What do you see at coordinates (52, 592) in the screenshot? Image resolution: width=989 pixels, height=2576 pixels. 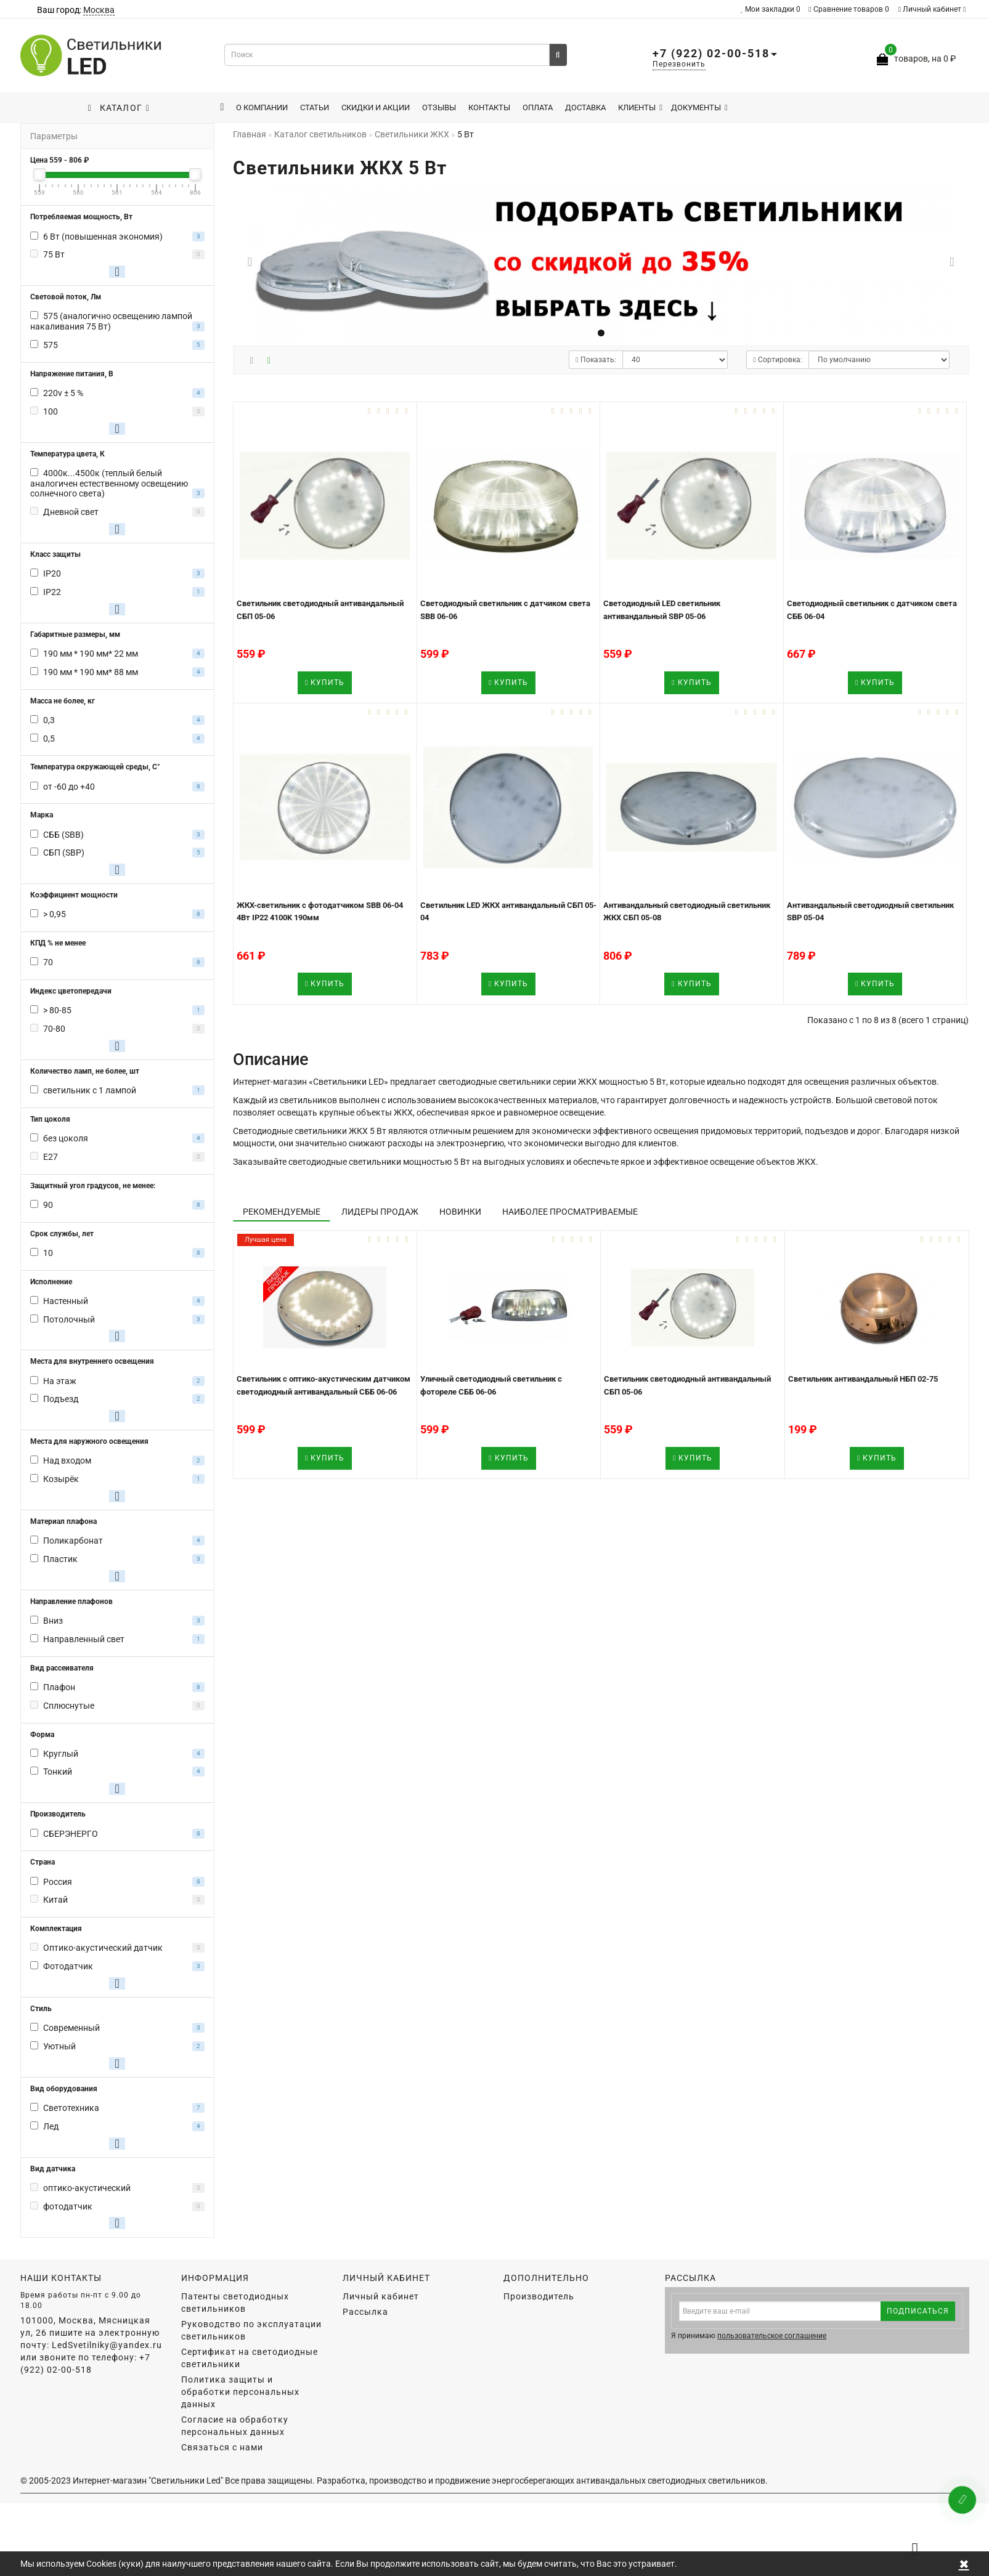 I see `IP22` at bounding box center [52, 592].